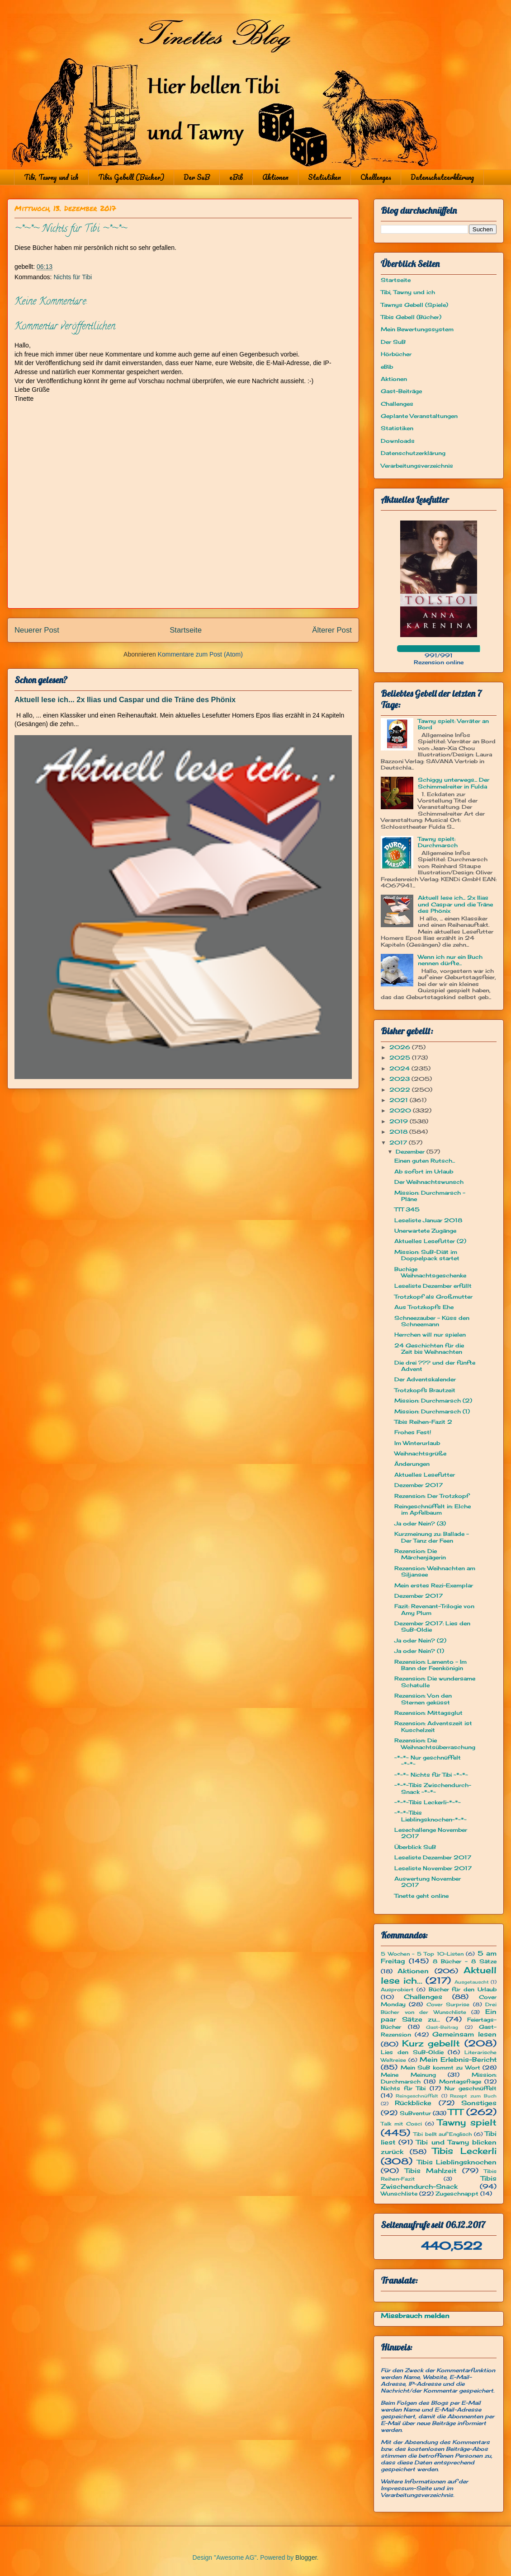 The width and height of the screenshot is (511, 2576). I want to click on Im Winterurlaub, so click(417, 1443).